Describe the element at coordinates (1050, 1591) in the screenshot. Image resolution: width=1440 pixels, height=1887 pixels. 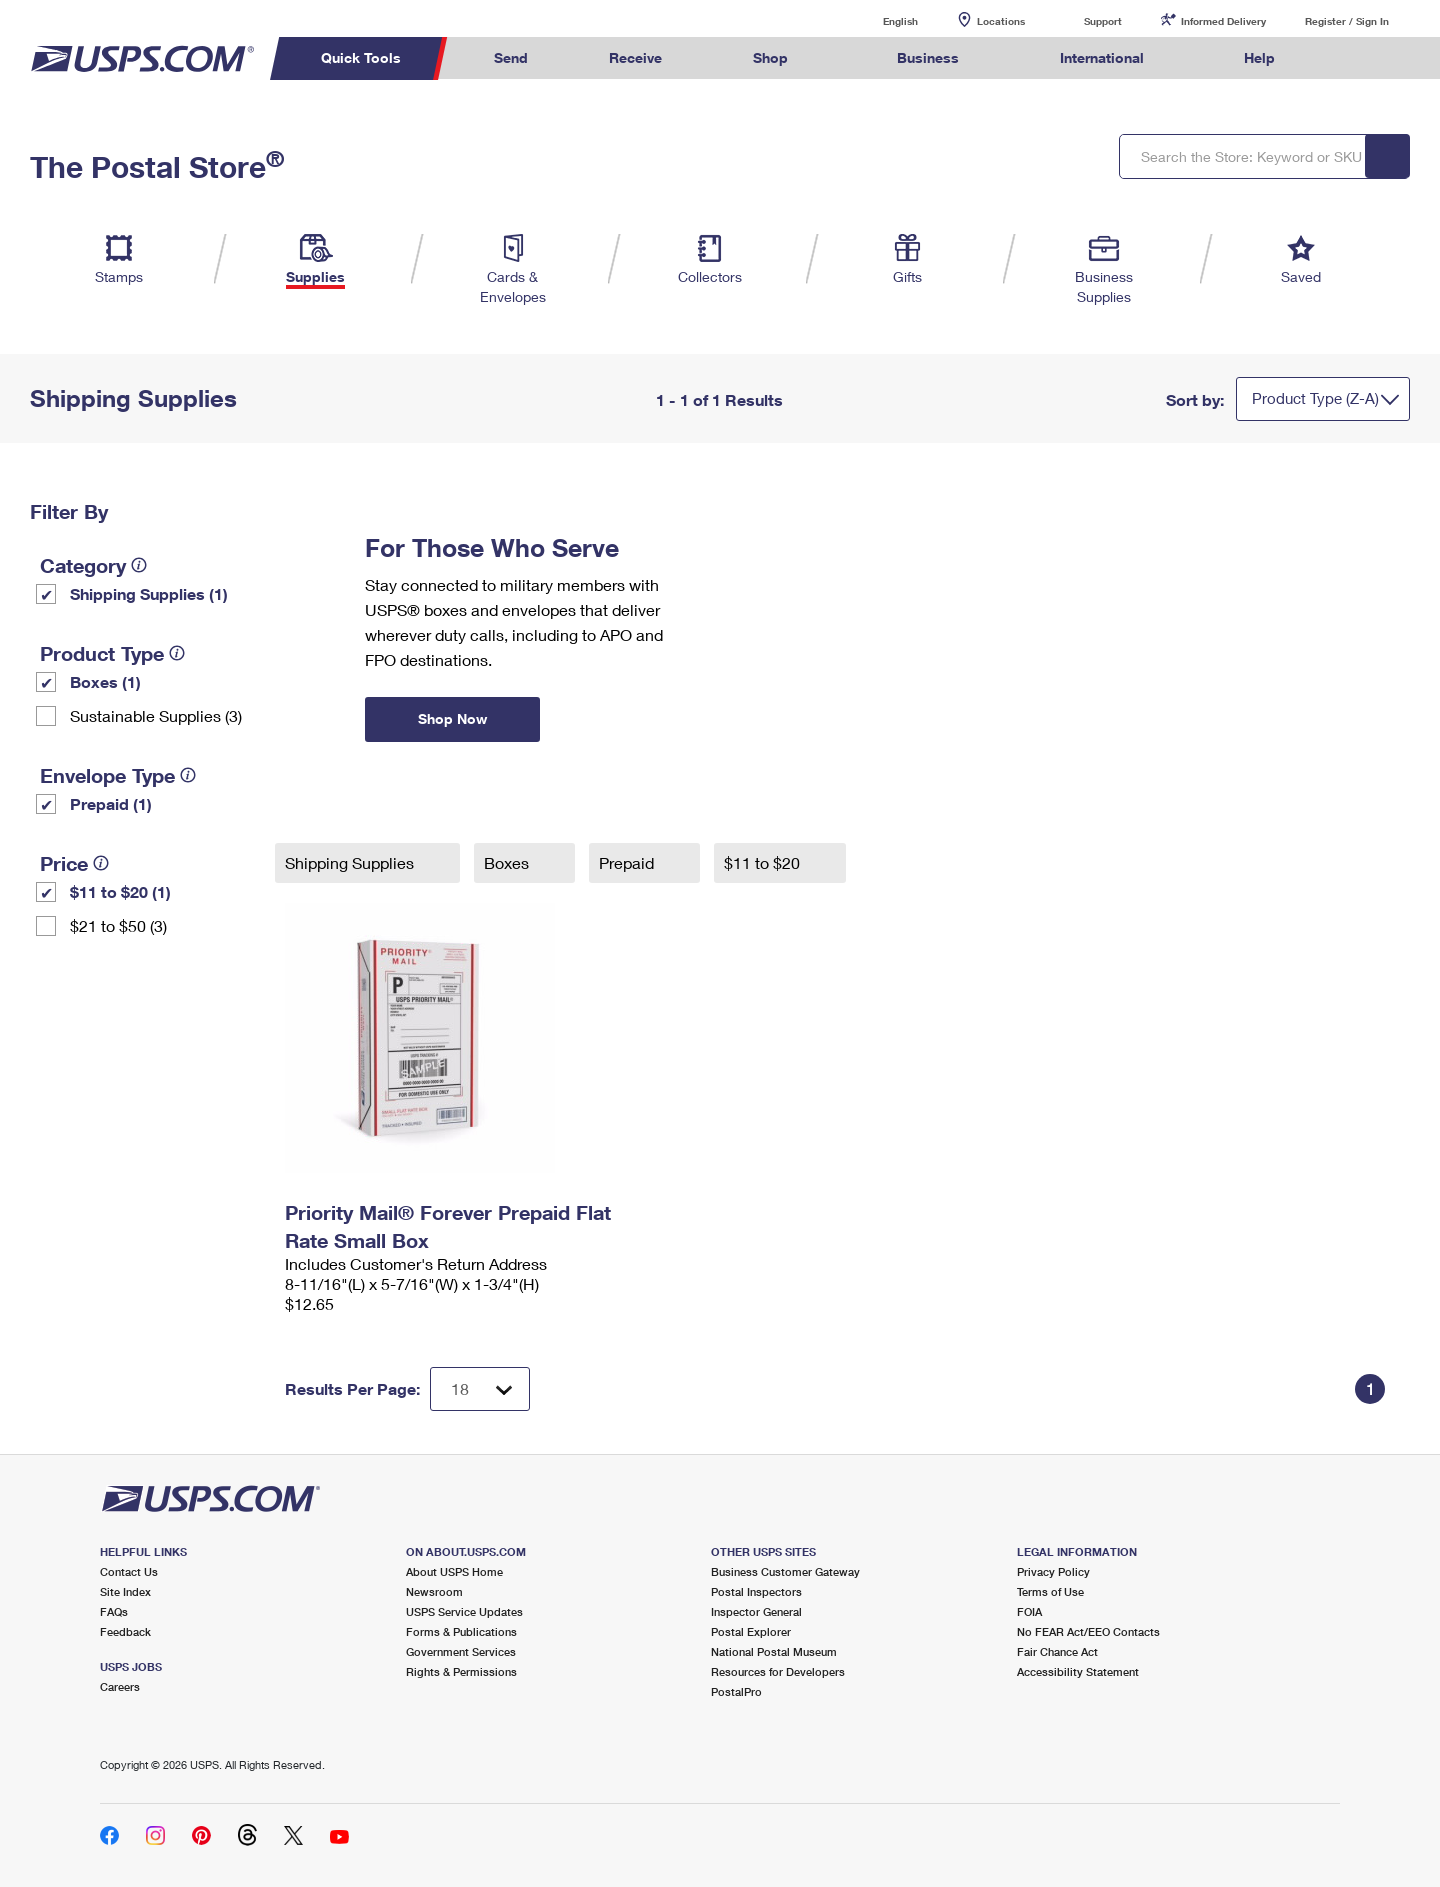
I see `Terms of Use` at that location.